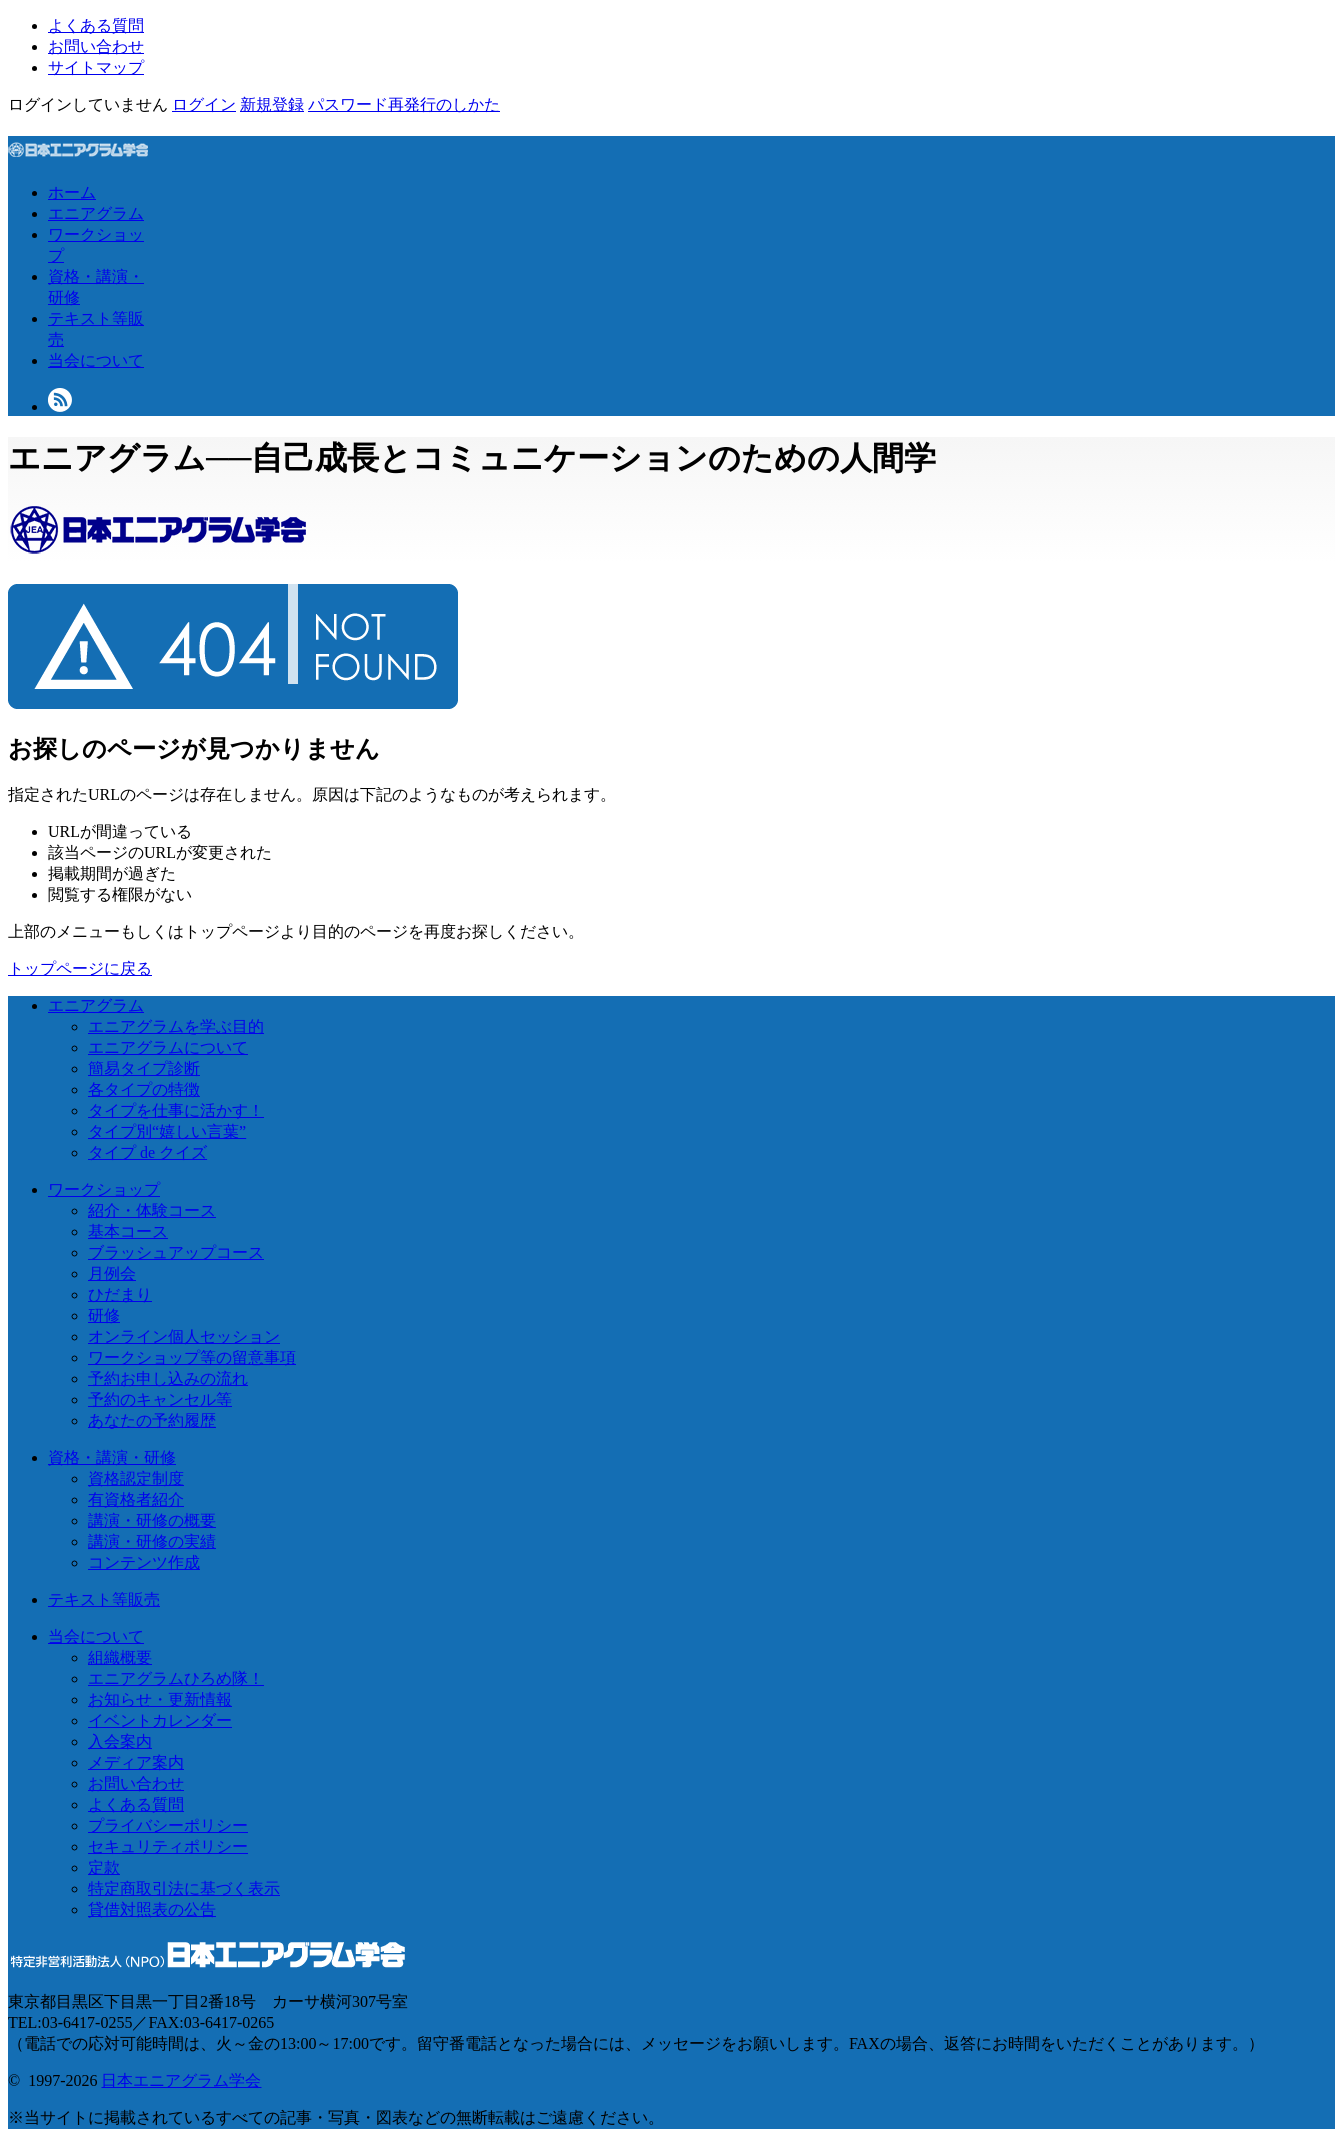 This screenshot has width=1343, height=2145. What do you see at coordinates (104, 1867) in the screenshot?
I see `定款` at bounding box center [104, 1867].